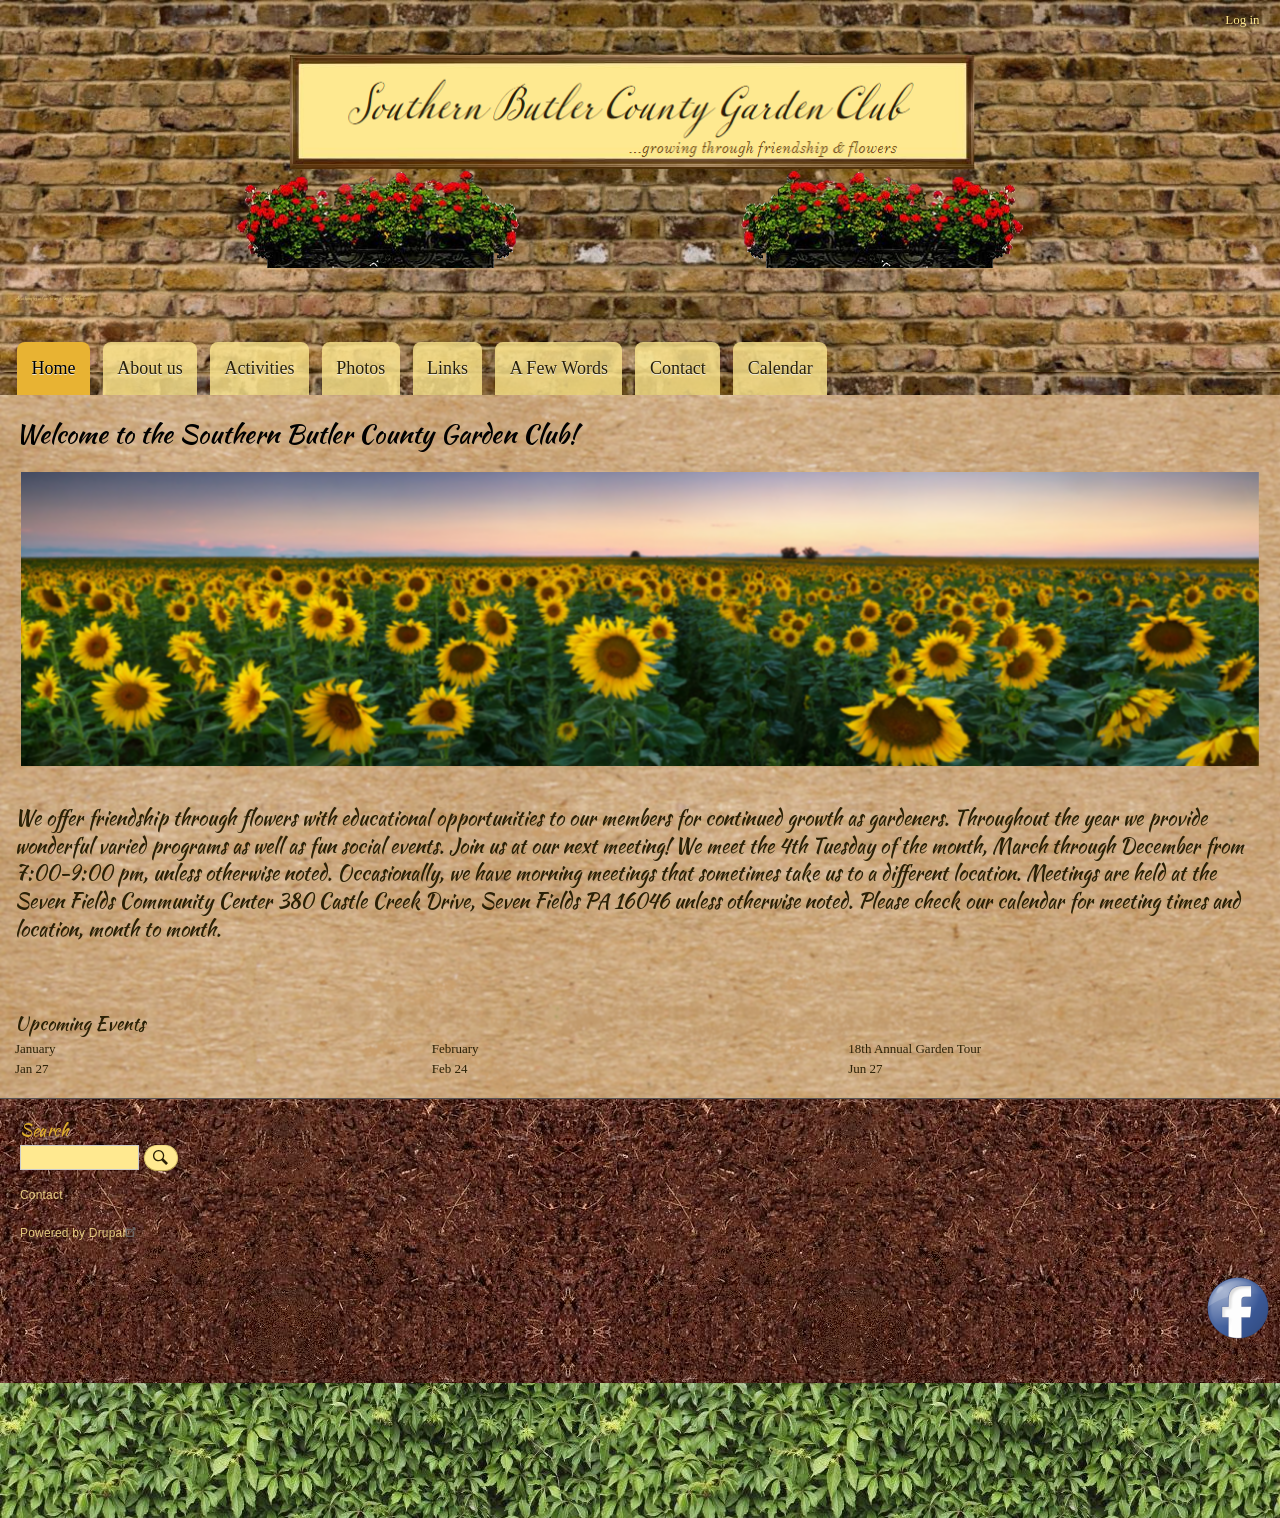  Describe the element at coordinates (360, 368) in the screenshot. I see `Photos` at that location.